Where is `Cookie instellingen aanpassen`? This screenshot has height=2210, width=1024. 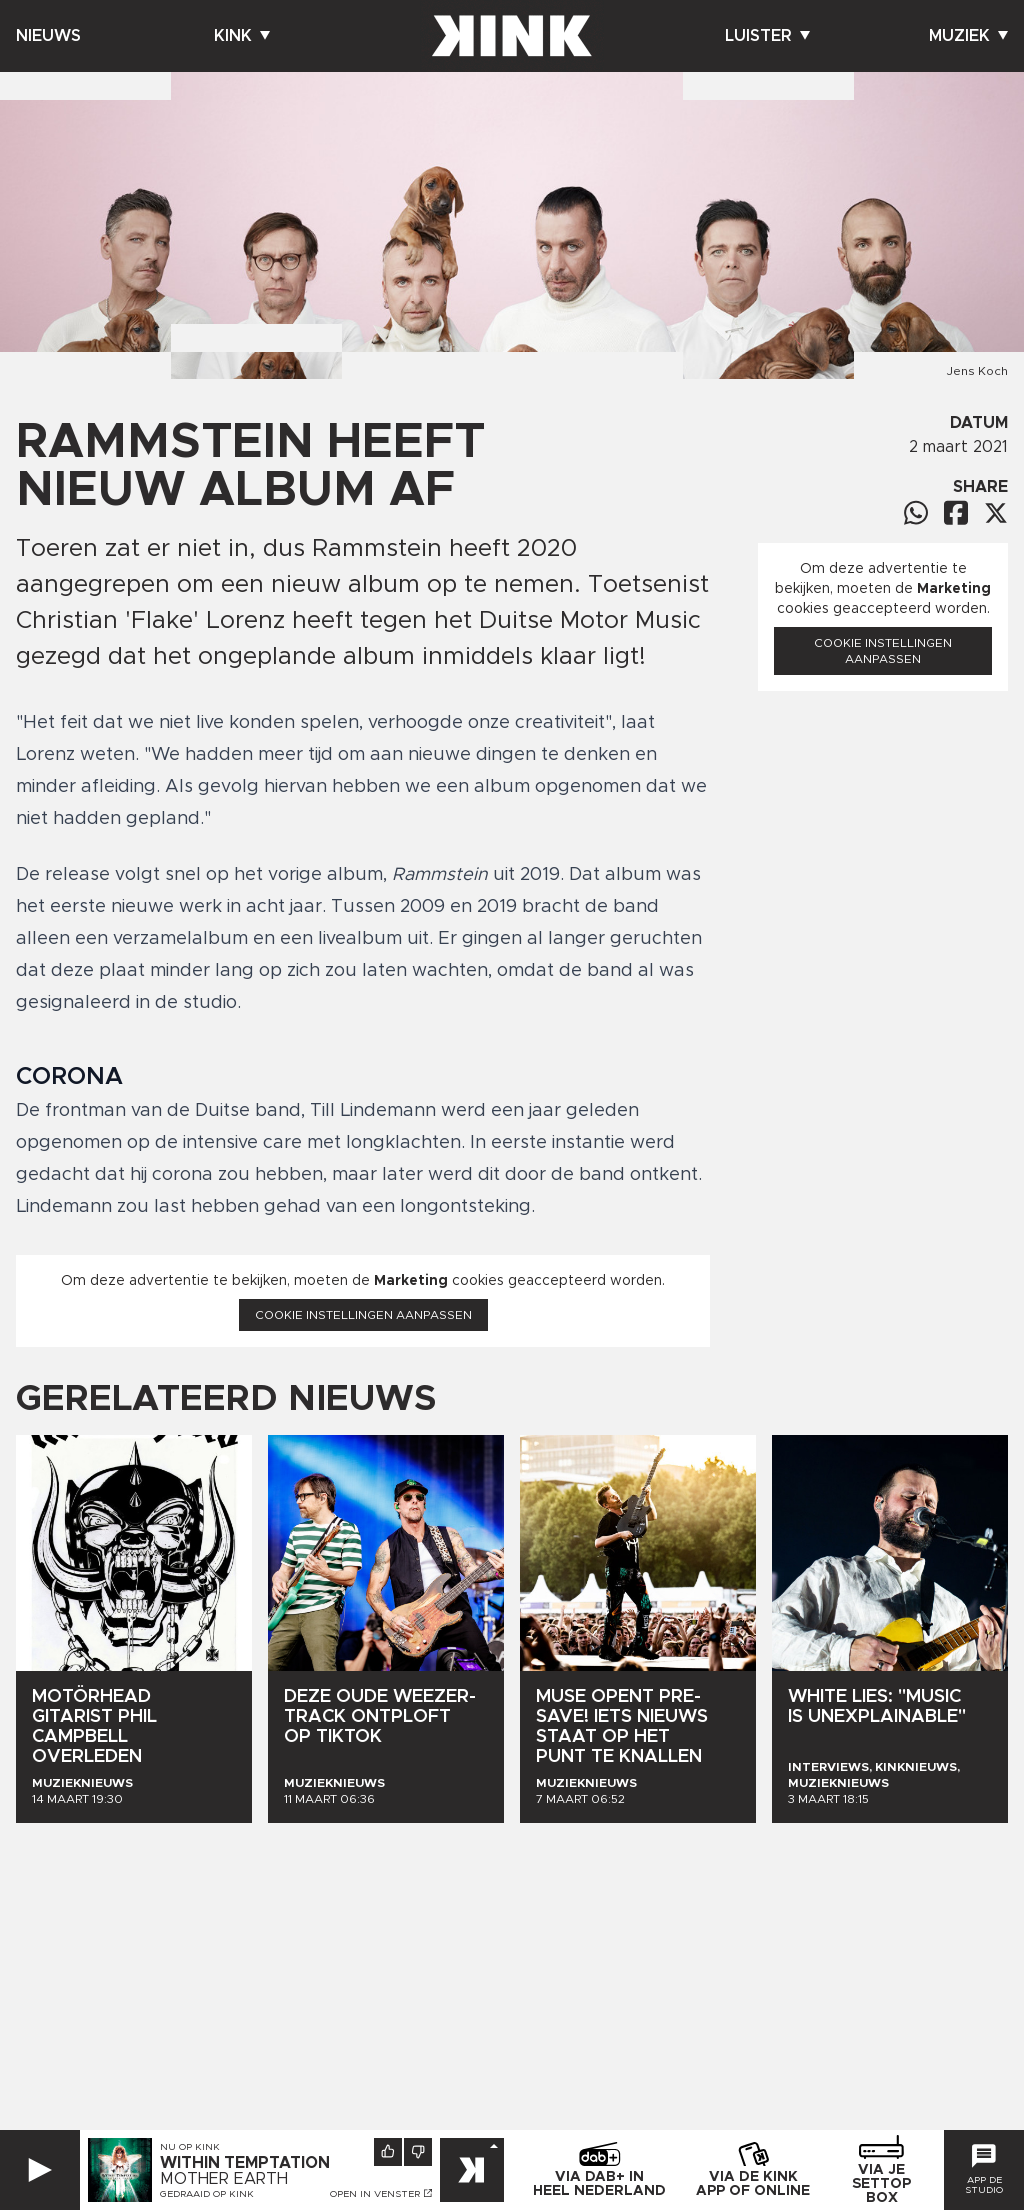 Cookie instellingen aanpassen is located at coordinates (363, 1315).